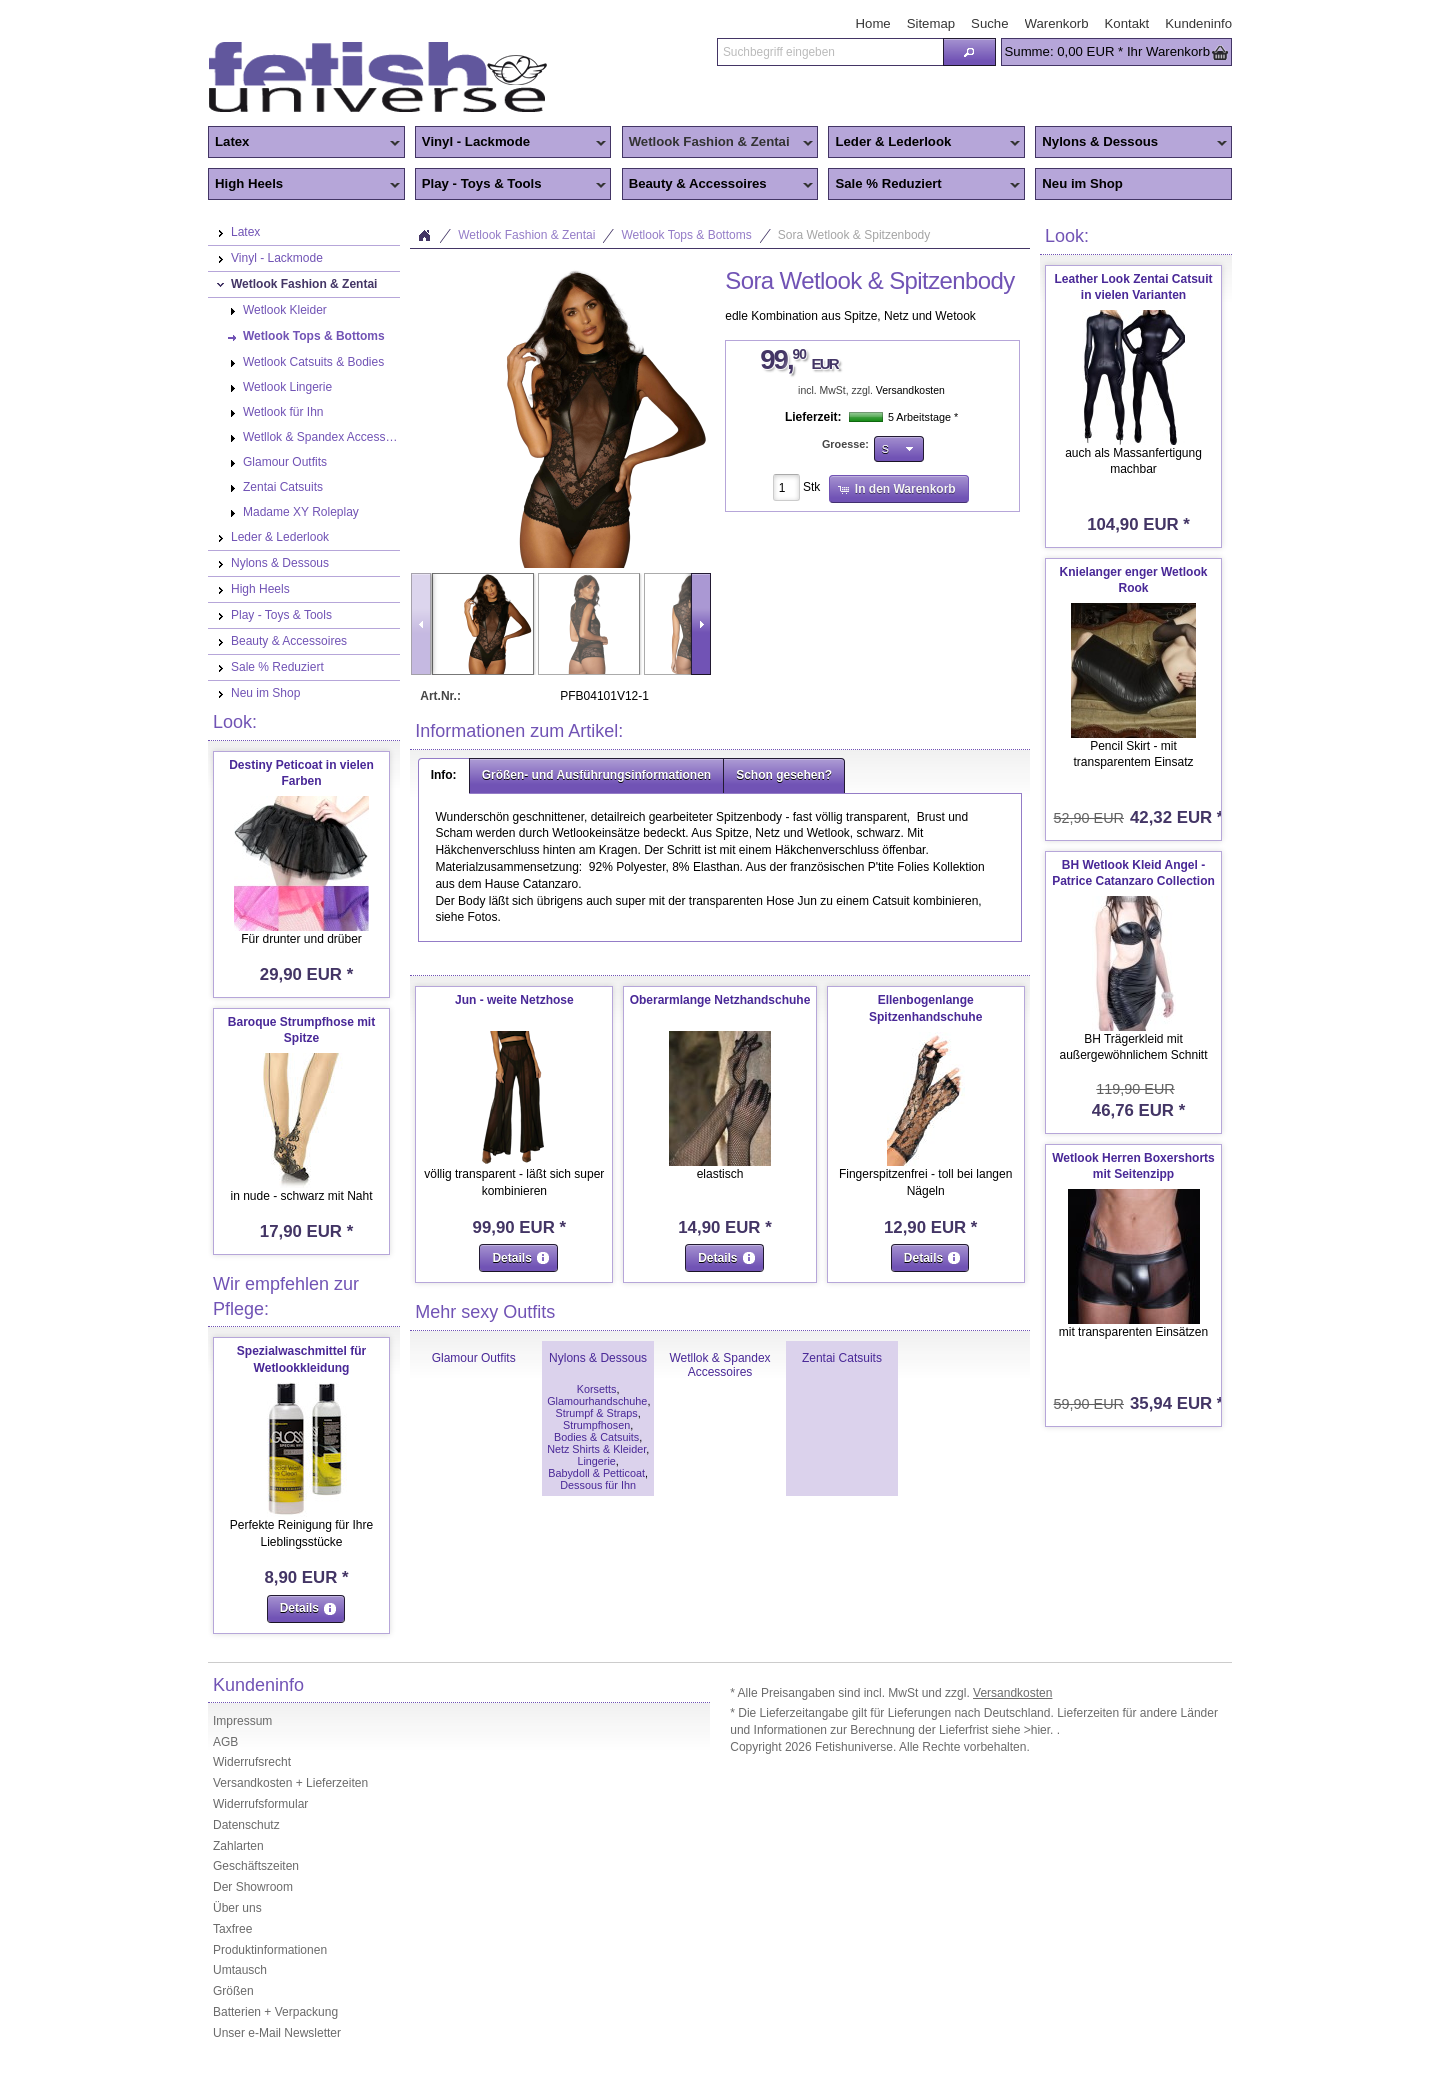  What do you see at coordinates (596, 1425) in the screenshot?
I see `Strumpfhosen` at bounding box center [596, 1425].